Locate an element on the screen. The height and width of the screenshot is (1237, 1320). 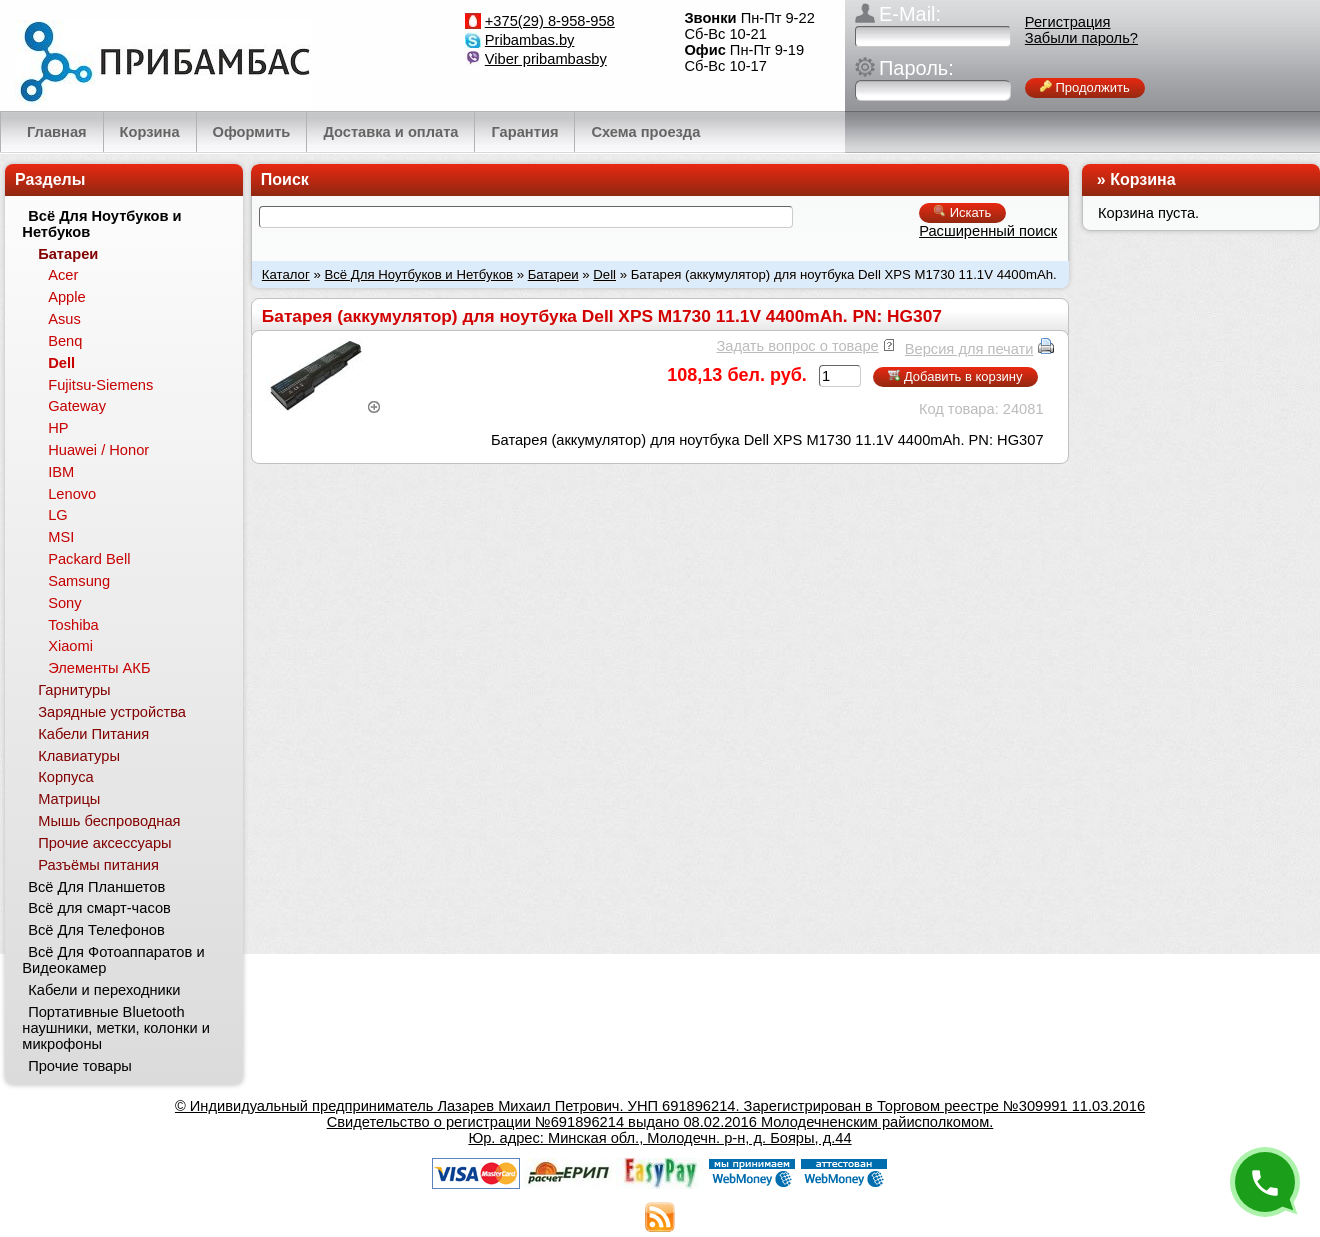
Каталог is located at coordinates (286, 274).